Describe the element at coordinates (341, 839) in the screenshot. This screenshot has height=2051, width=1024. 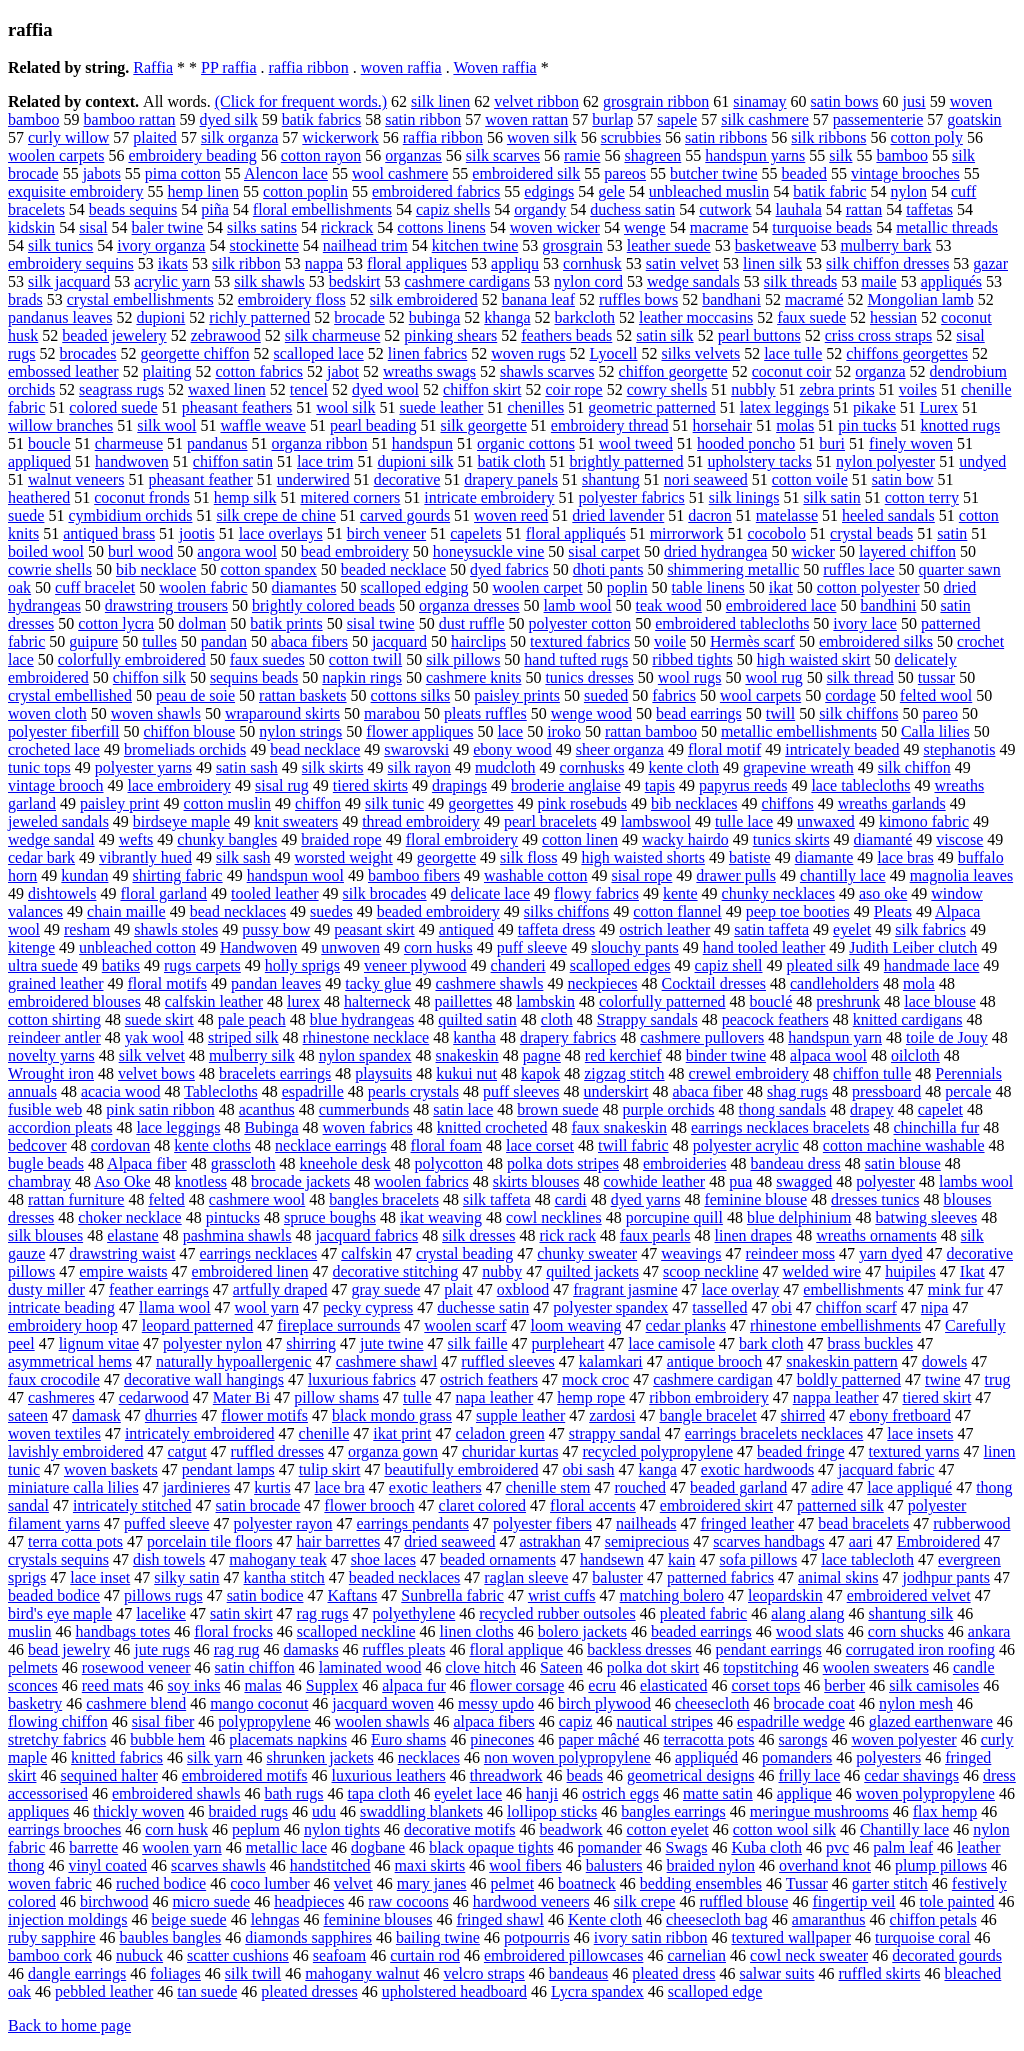
I see `braided rope` at that location.